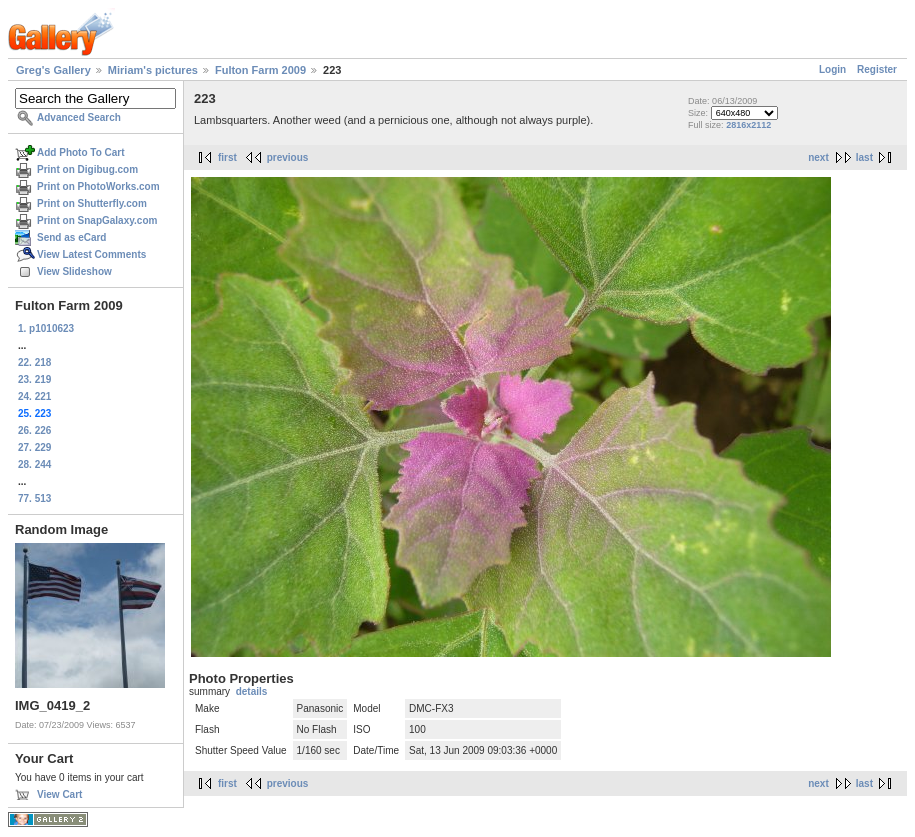 This screenshot has height=837, width=915. I want to click on Print on Shutterfly.com, so click(92, 203).